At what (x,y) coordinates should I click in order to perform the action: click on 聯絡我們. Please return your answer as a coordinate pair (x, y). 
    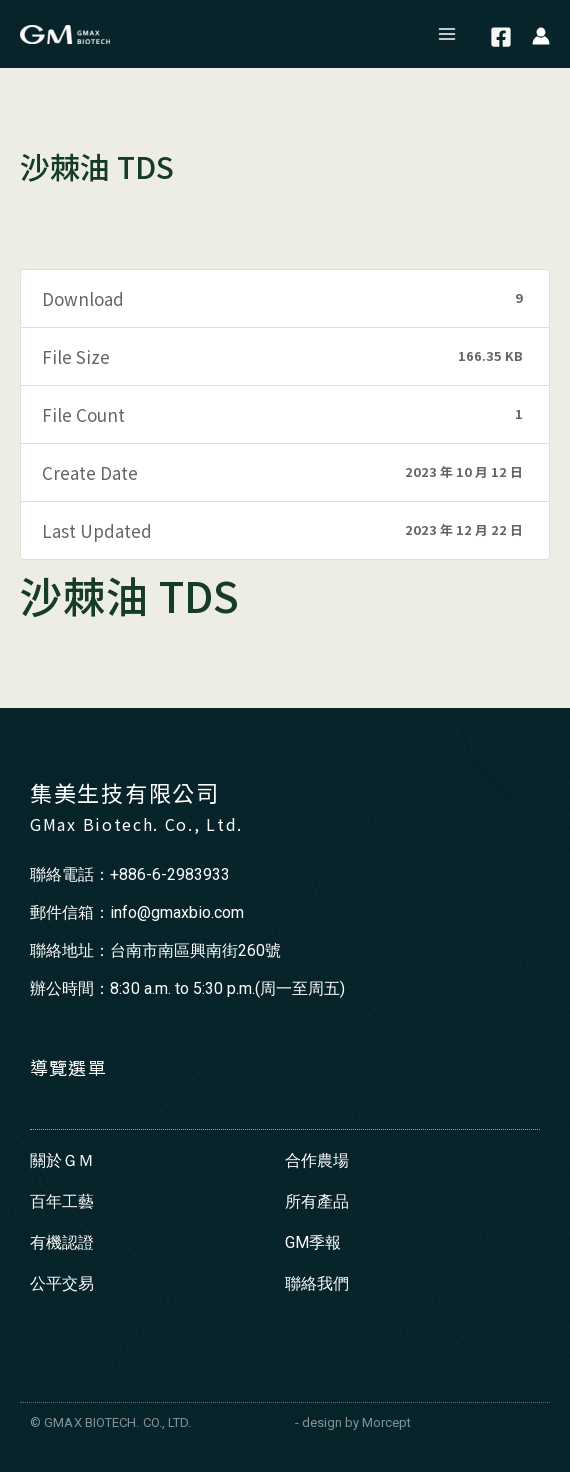
    Looking at the image, I should click on (317, 1283).